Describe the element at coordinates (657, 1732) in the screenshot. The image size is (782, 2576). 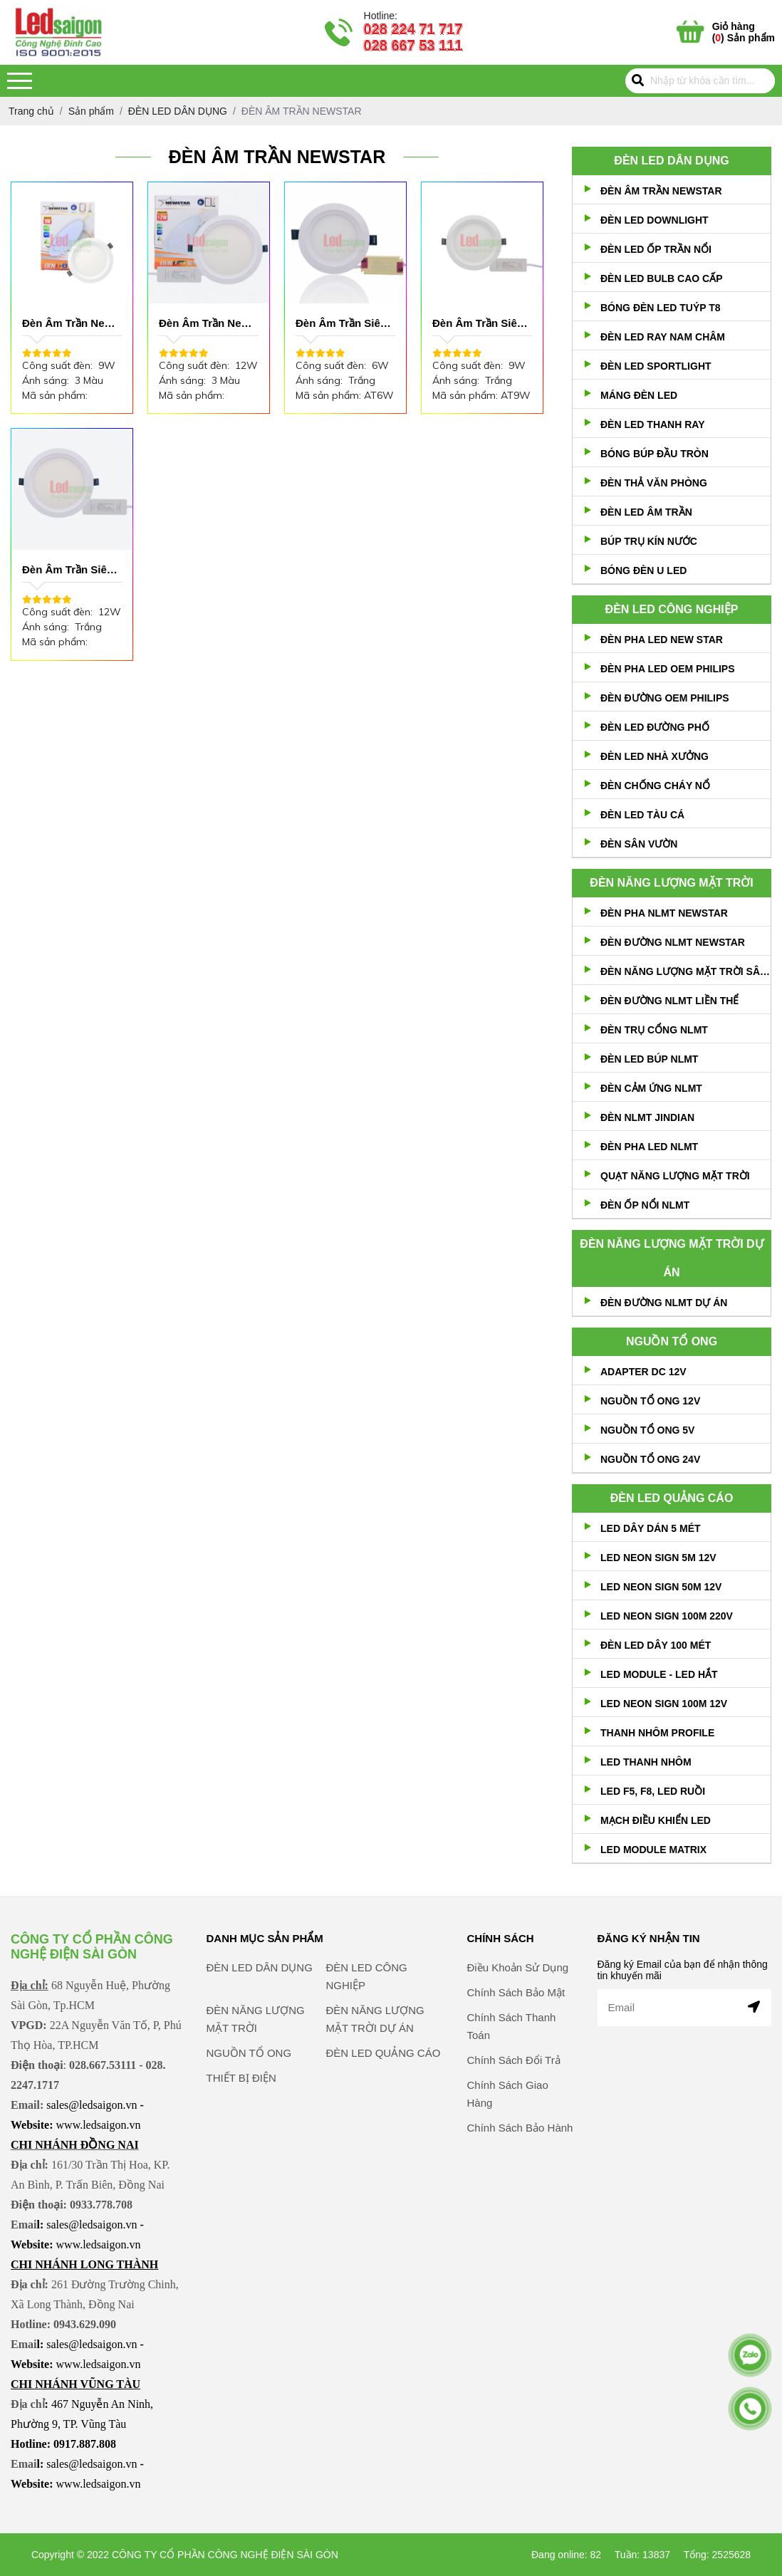
I see `THANH NHÔM PROFILE` at that location.